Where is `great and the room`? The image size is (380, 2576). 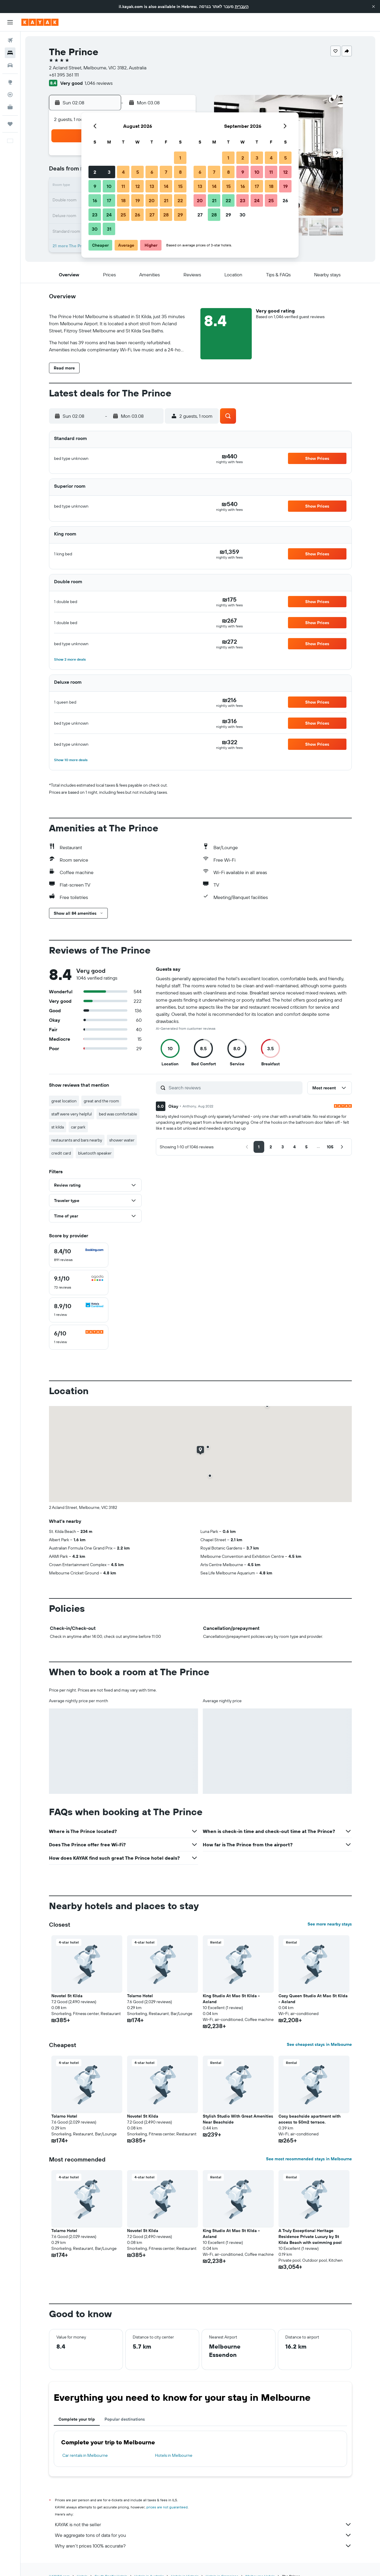
great and the room is located at coordinates (101, 1101).